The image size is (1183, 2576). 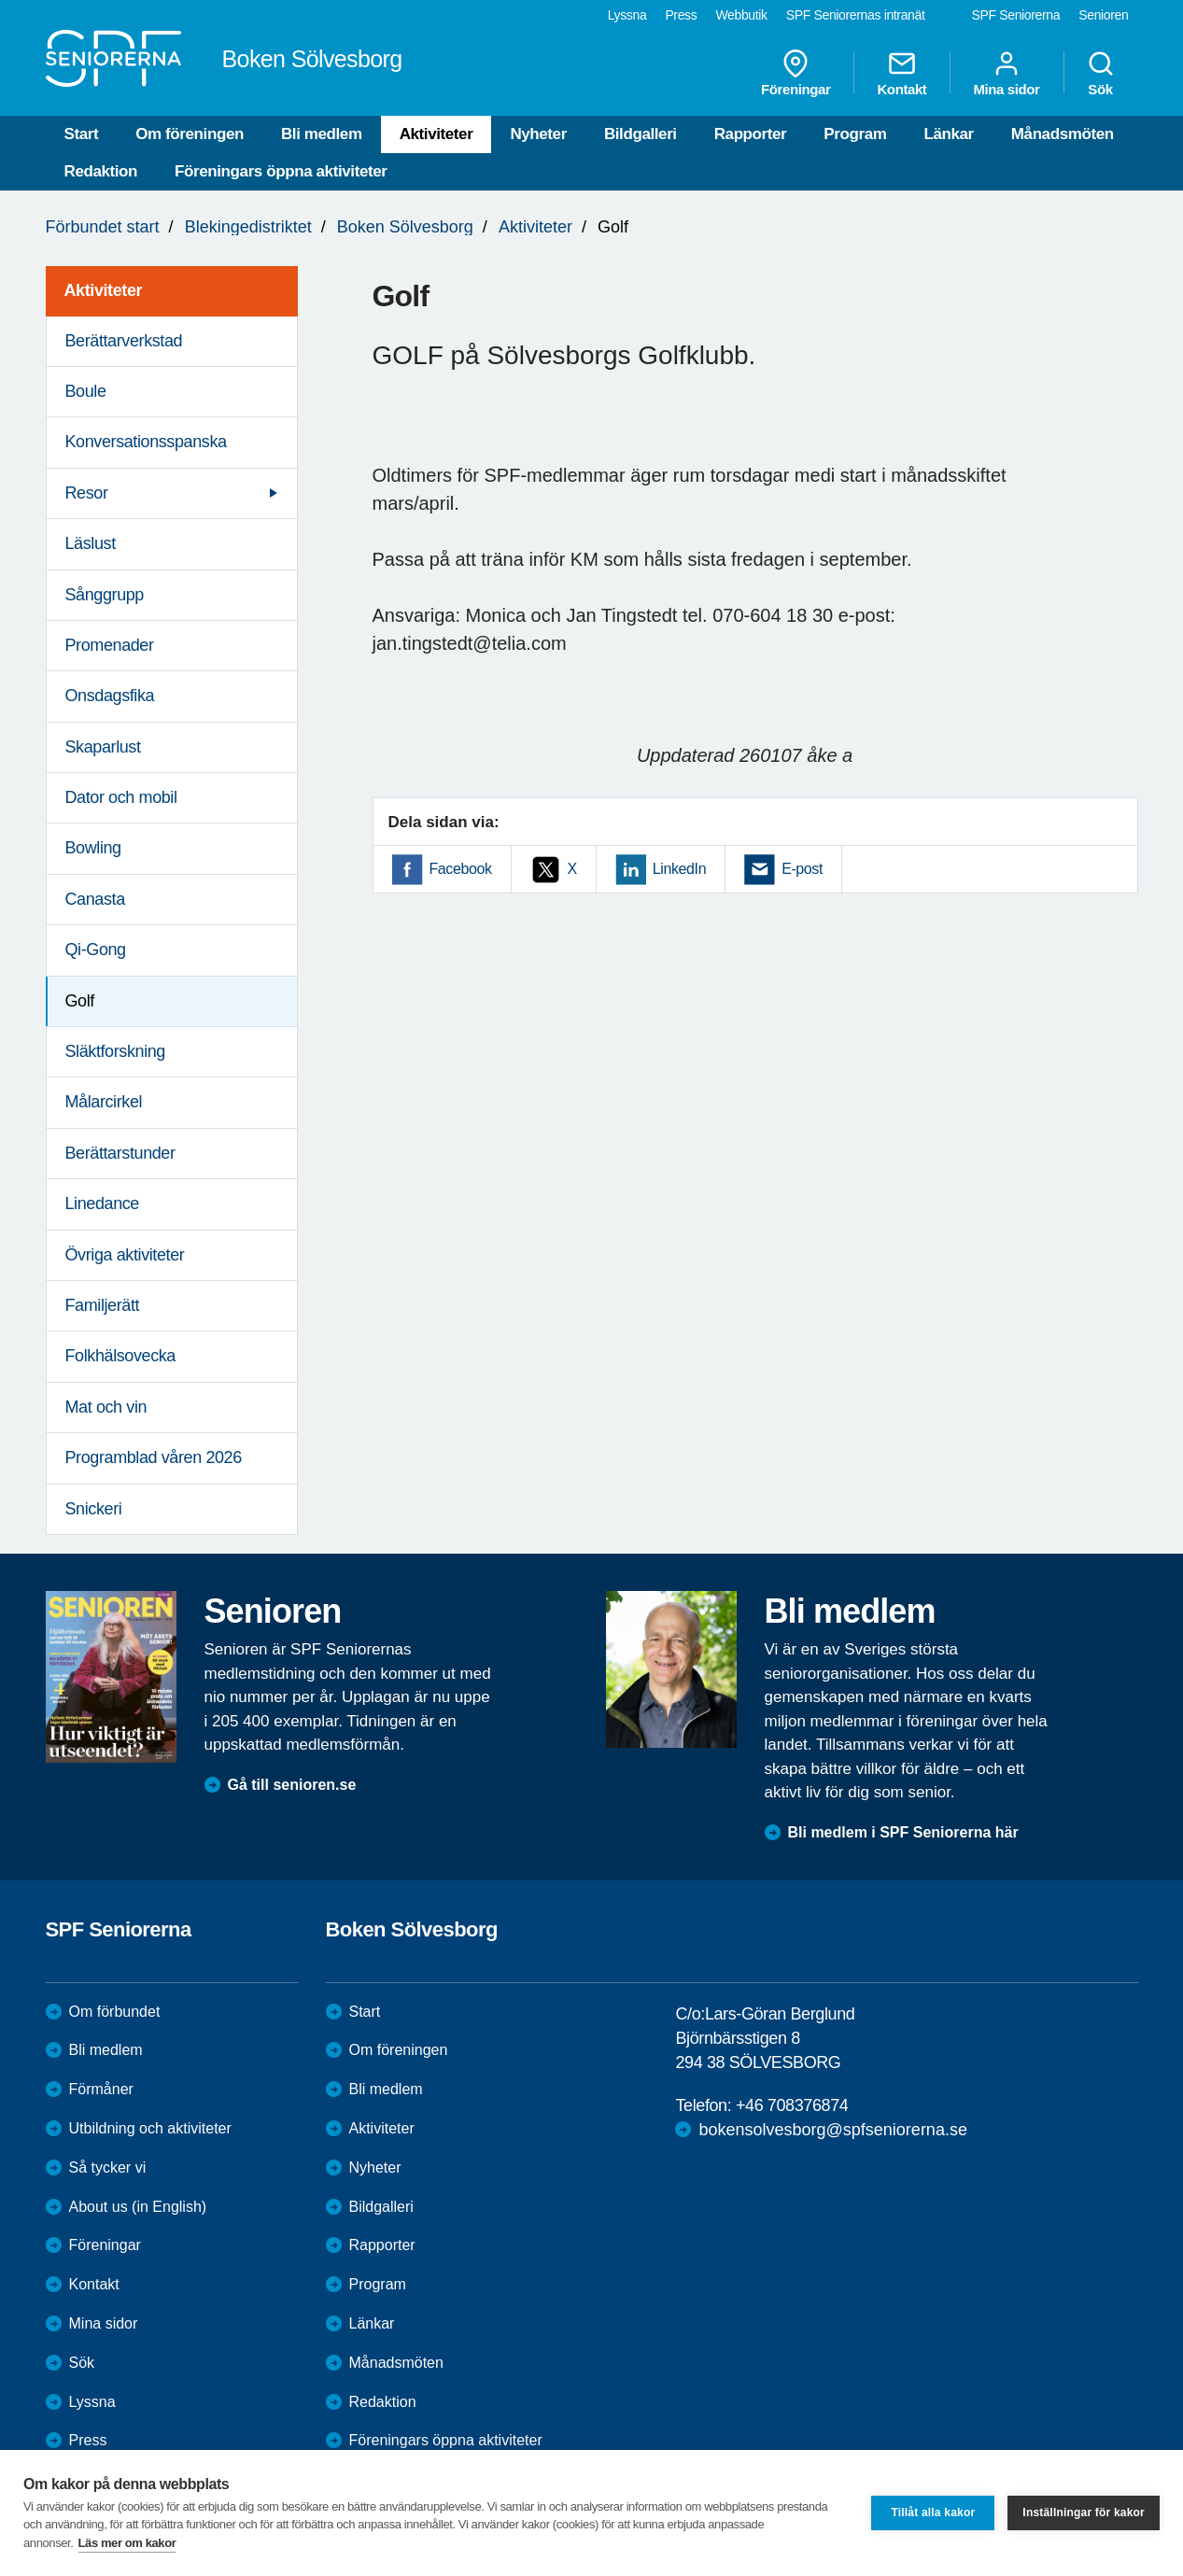 I want to click on +46 708376874, so click(x=792, y=2105).